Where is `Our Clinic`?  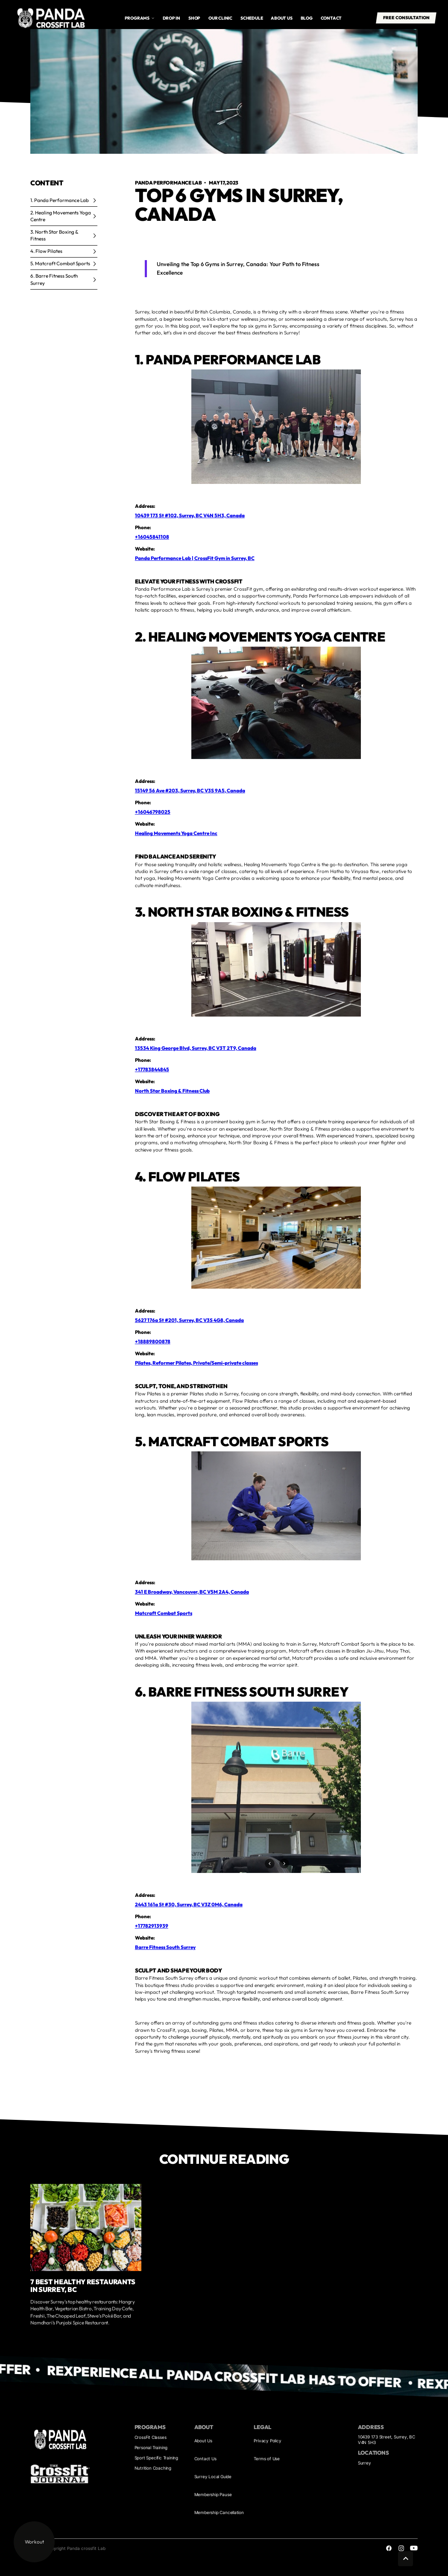
Our Clinic is located at coordinates (220, 18).